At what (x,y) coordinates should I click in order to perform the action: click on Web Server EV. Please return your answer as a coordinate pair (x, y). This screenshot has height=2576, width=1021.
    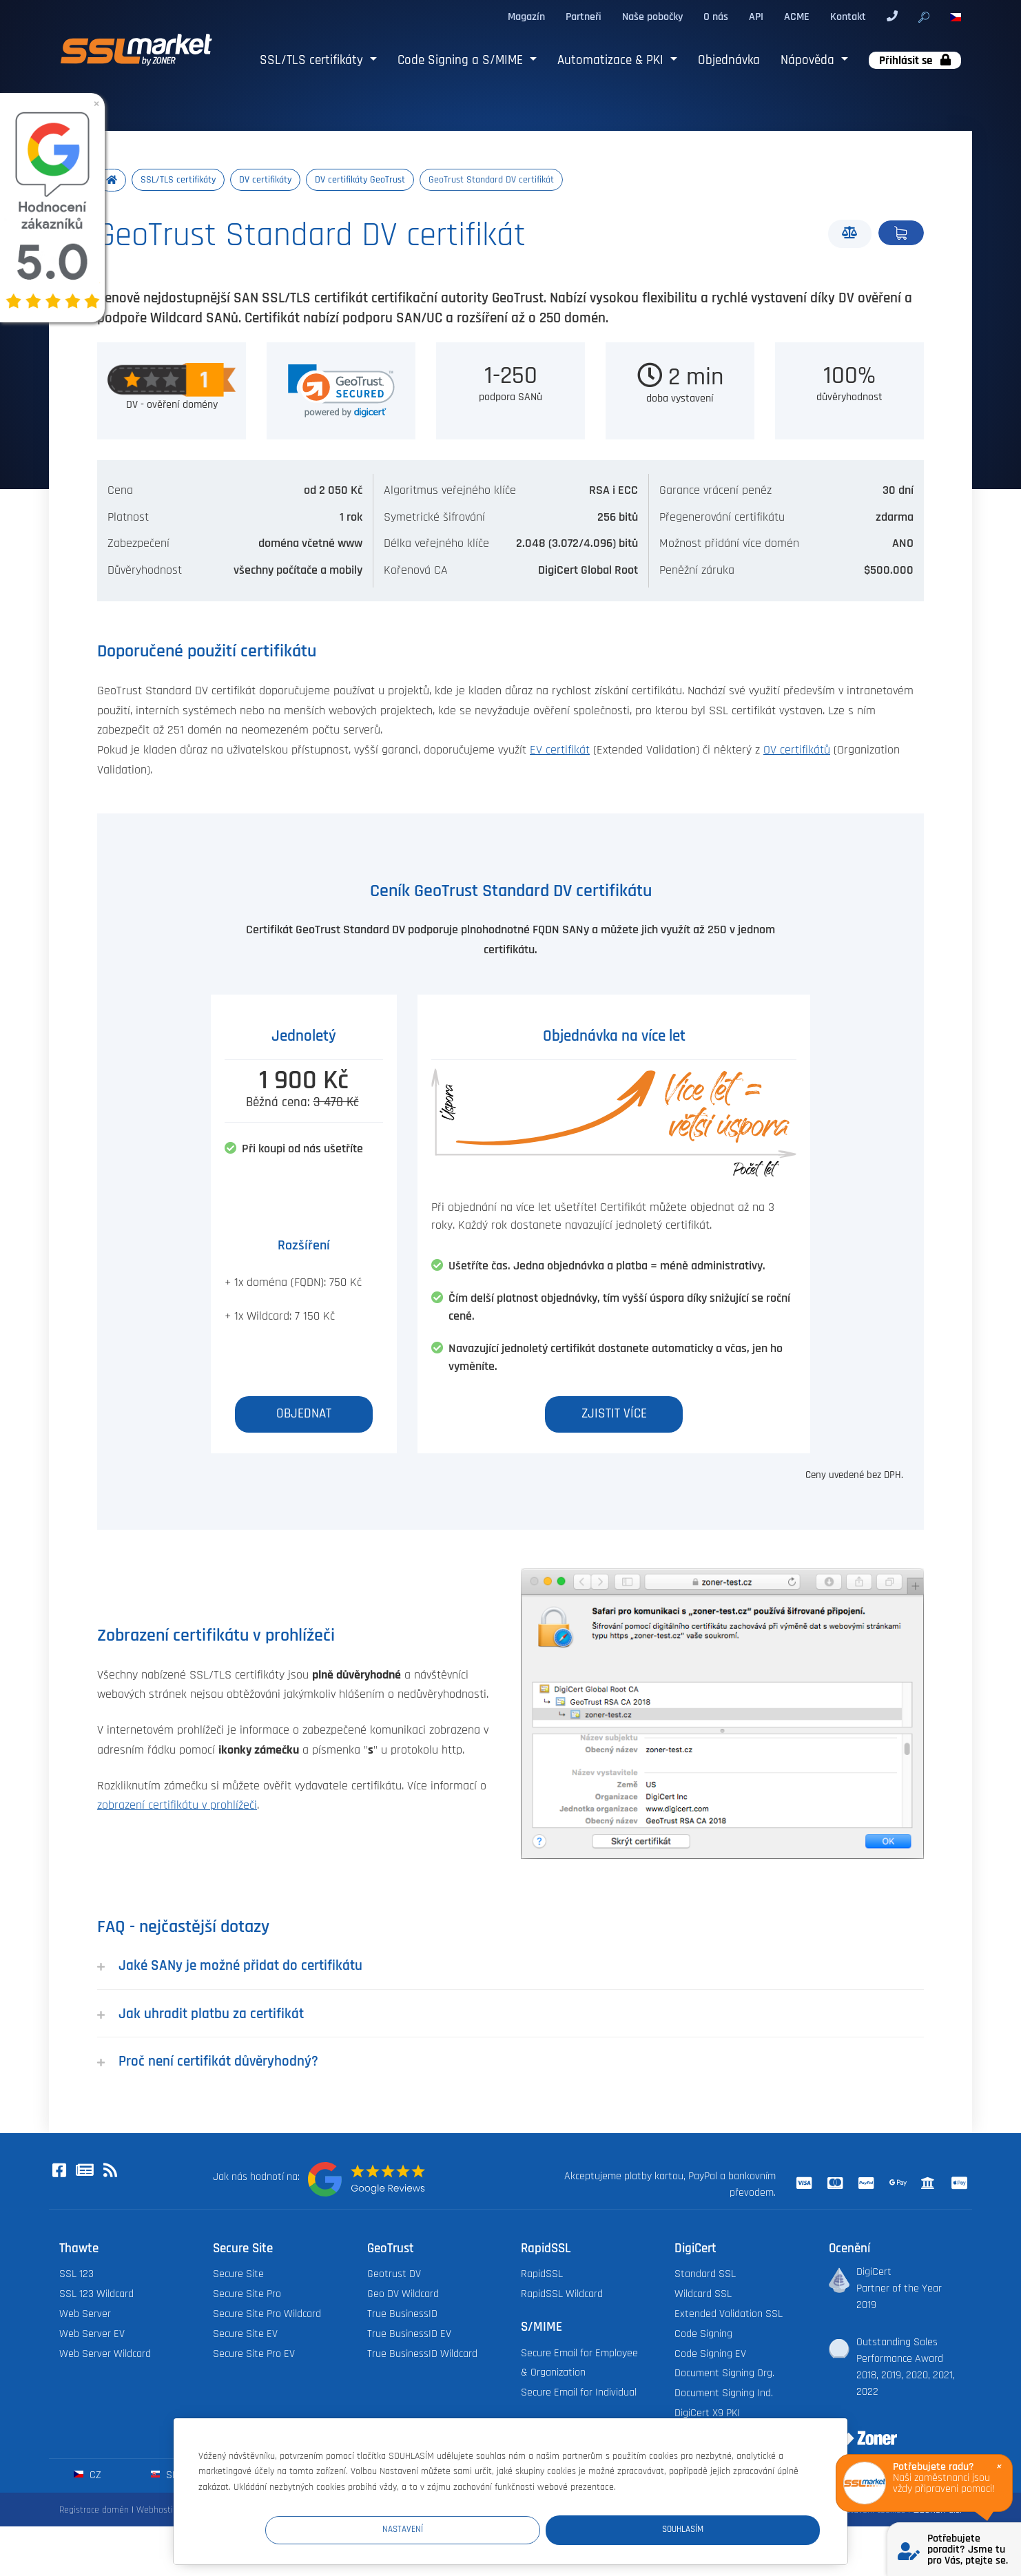
    Looking at the image, I should click on (92, 2334).